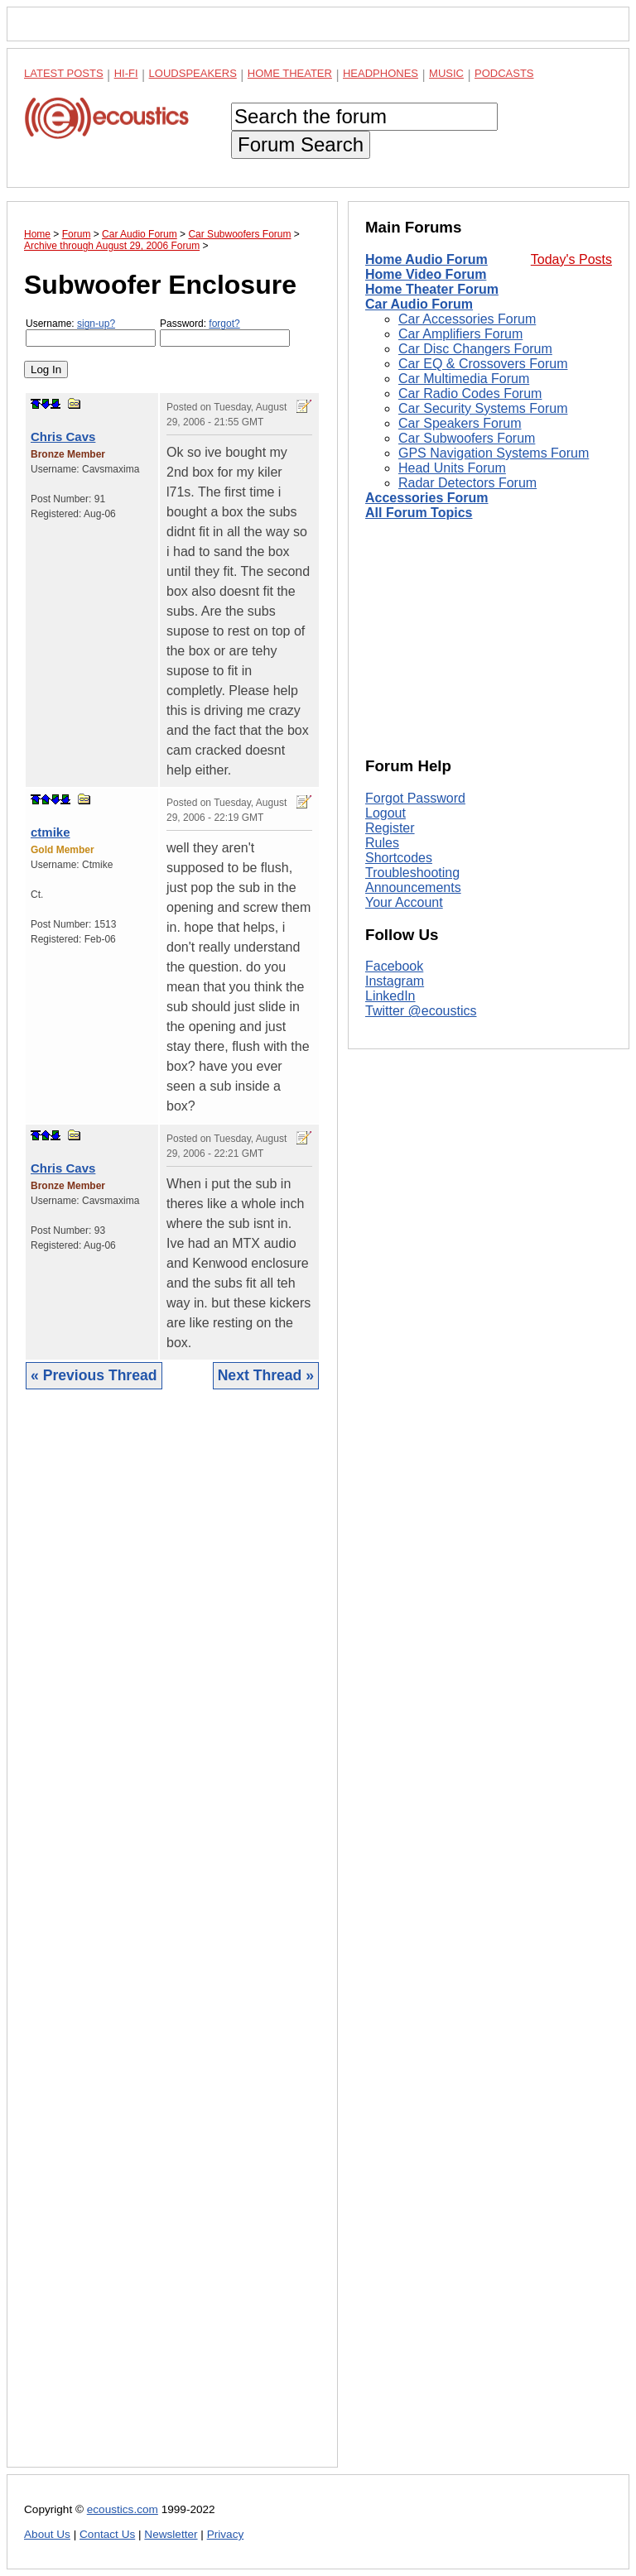 This screenshot has height=2576, width=636. What do you see at coordinates (475, 349) in the screenshot?
I see `Car Disc Changers Forum` at bounding box center [475, 349].